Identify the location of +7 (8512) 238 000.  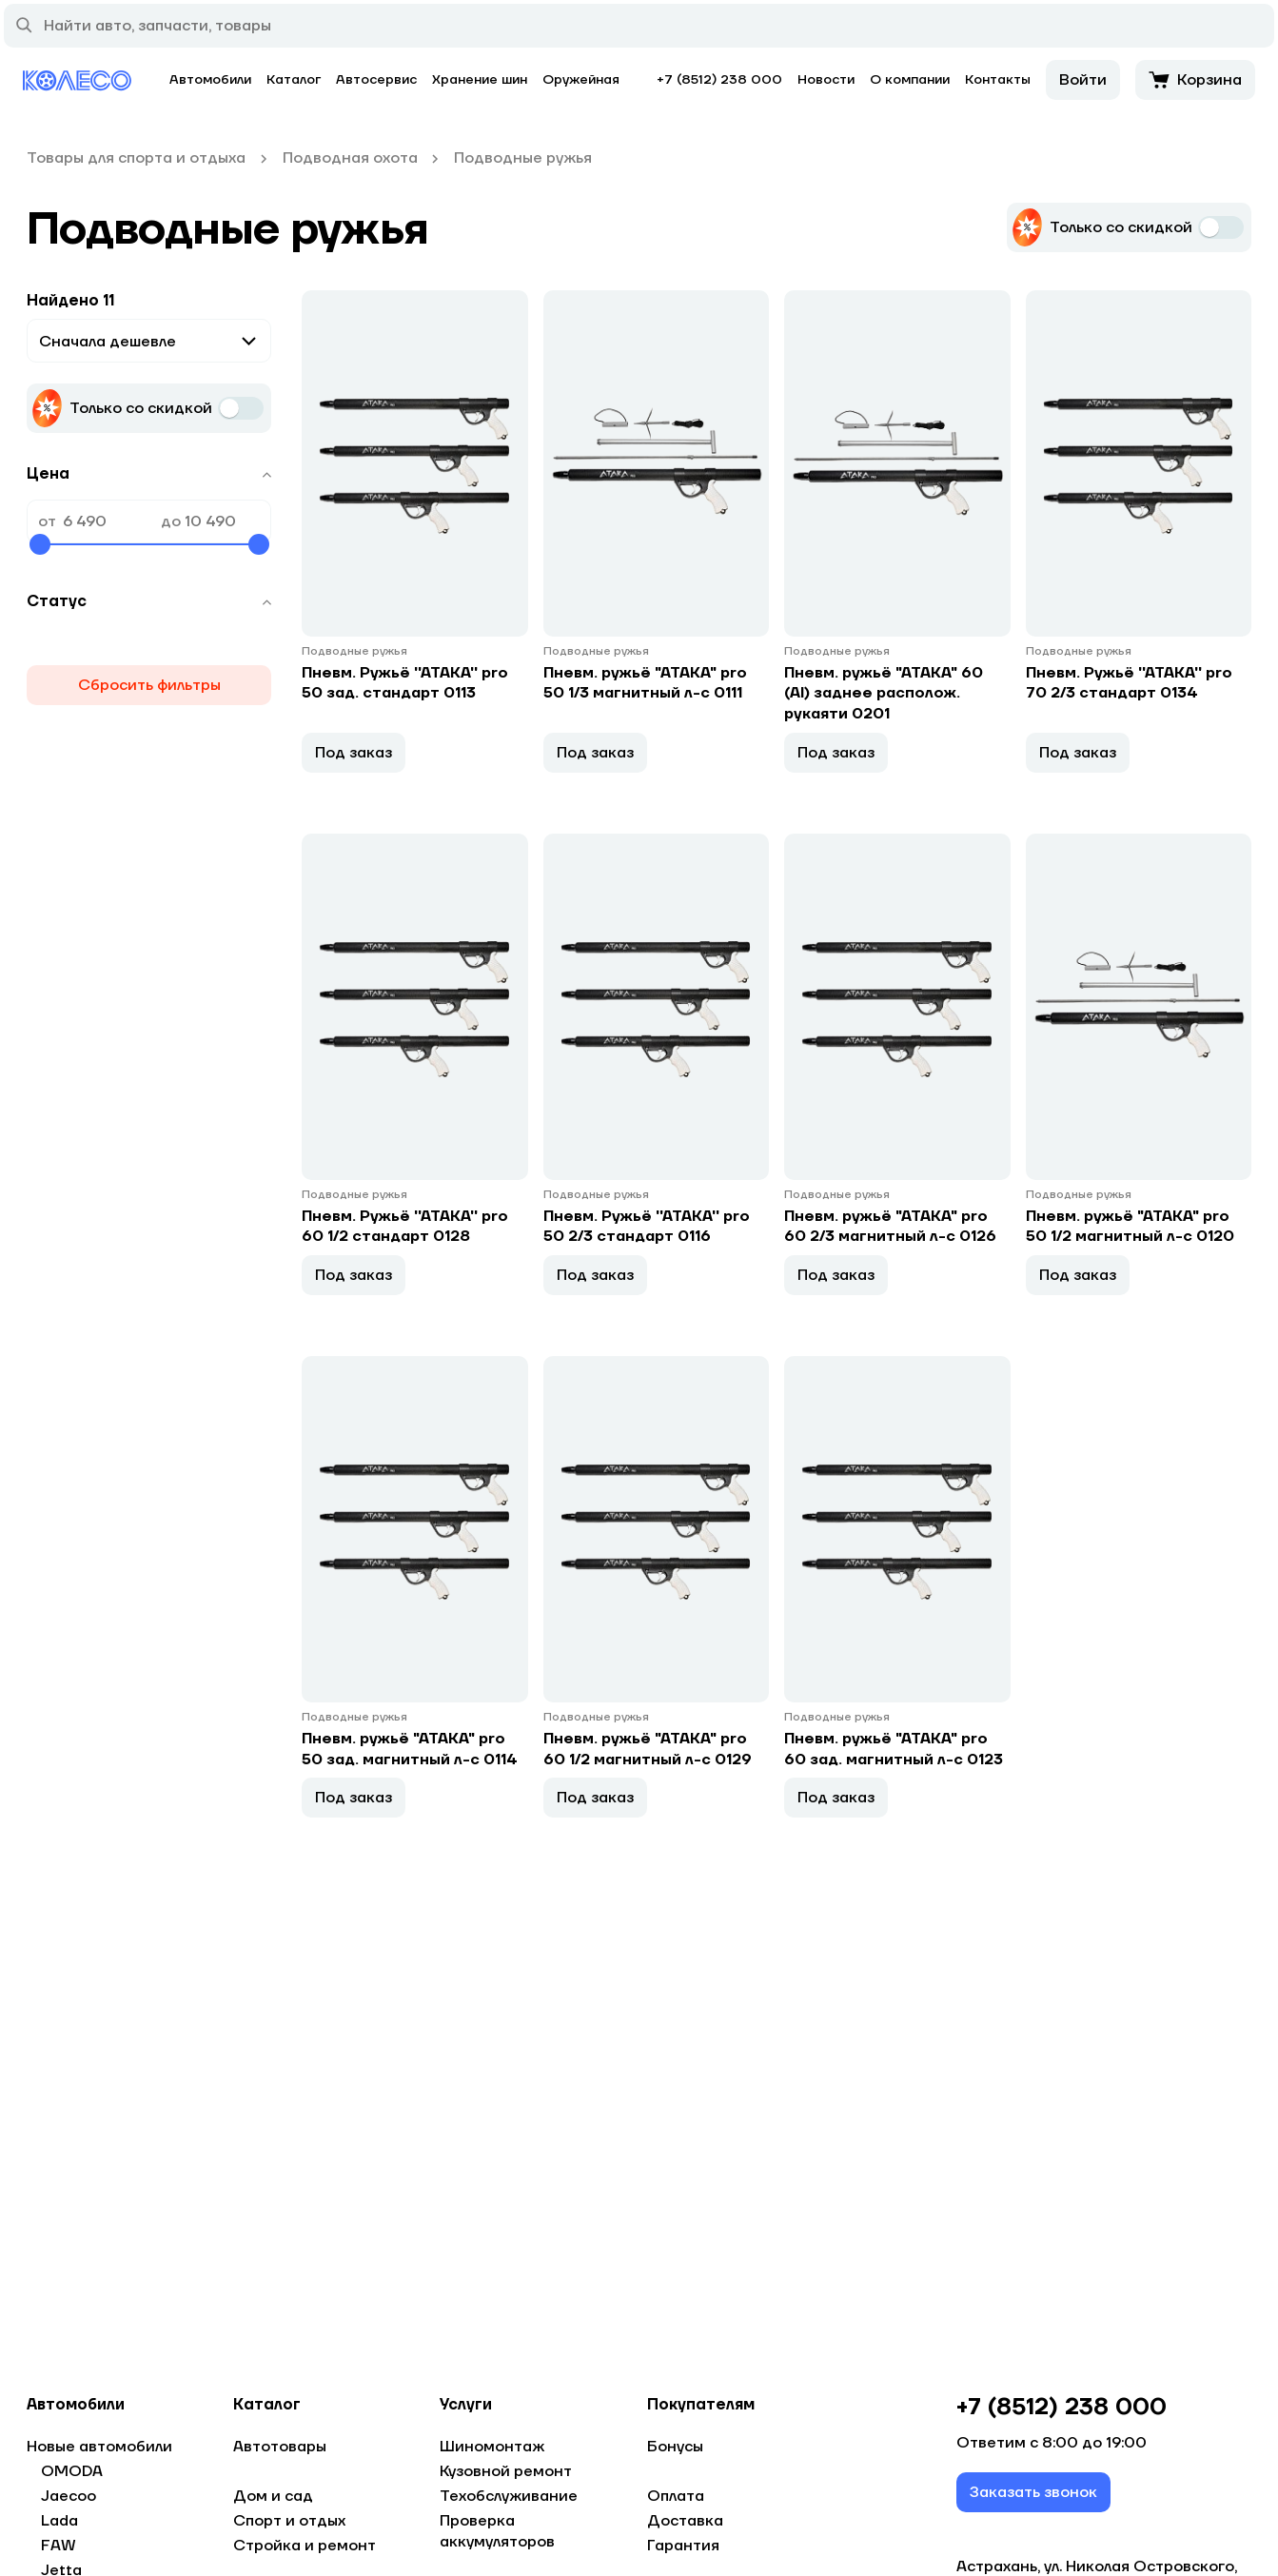
(719, 79).